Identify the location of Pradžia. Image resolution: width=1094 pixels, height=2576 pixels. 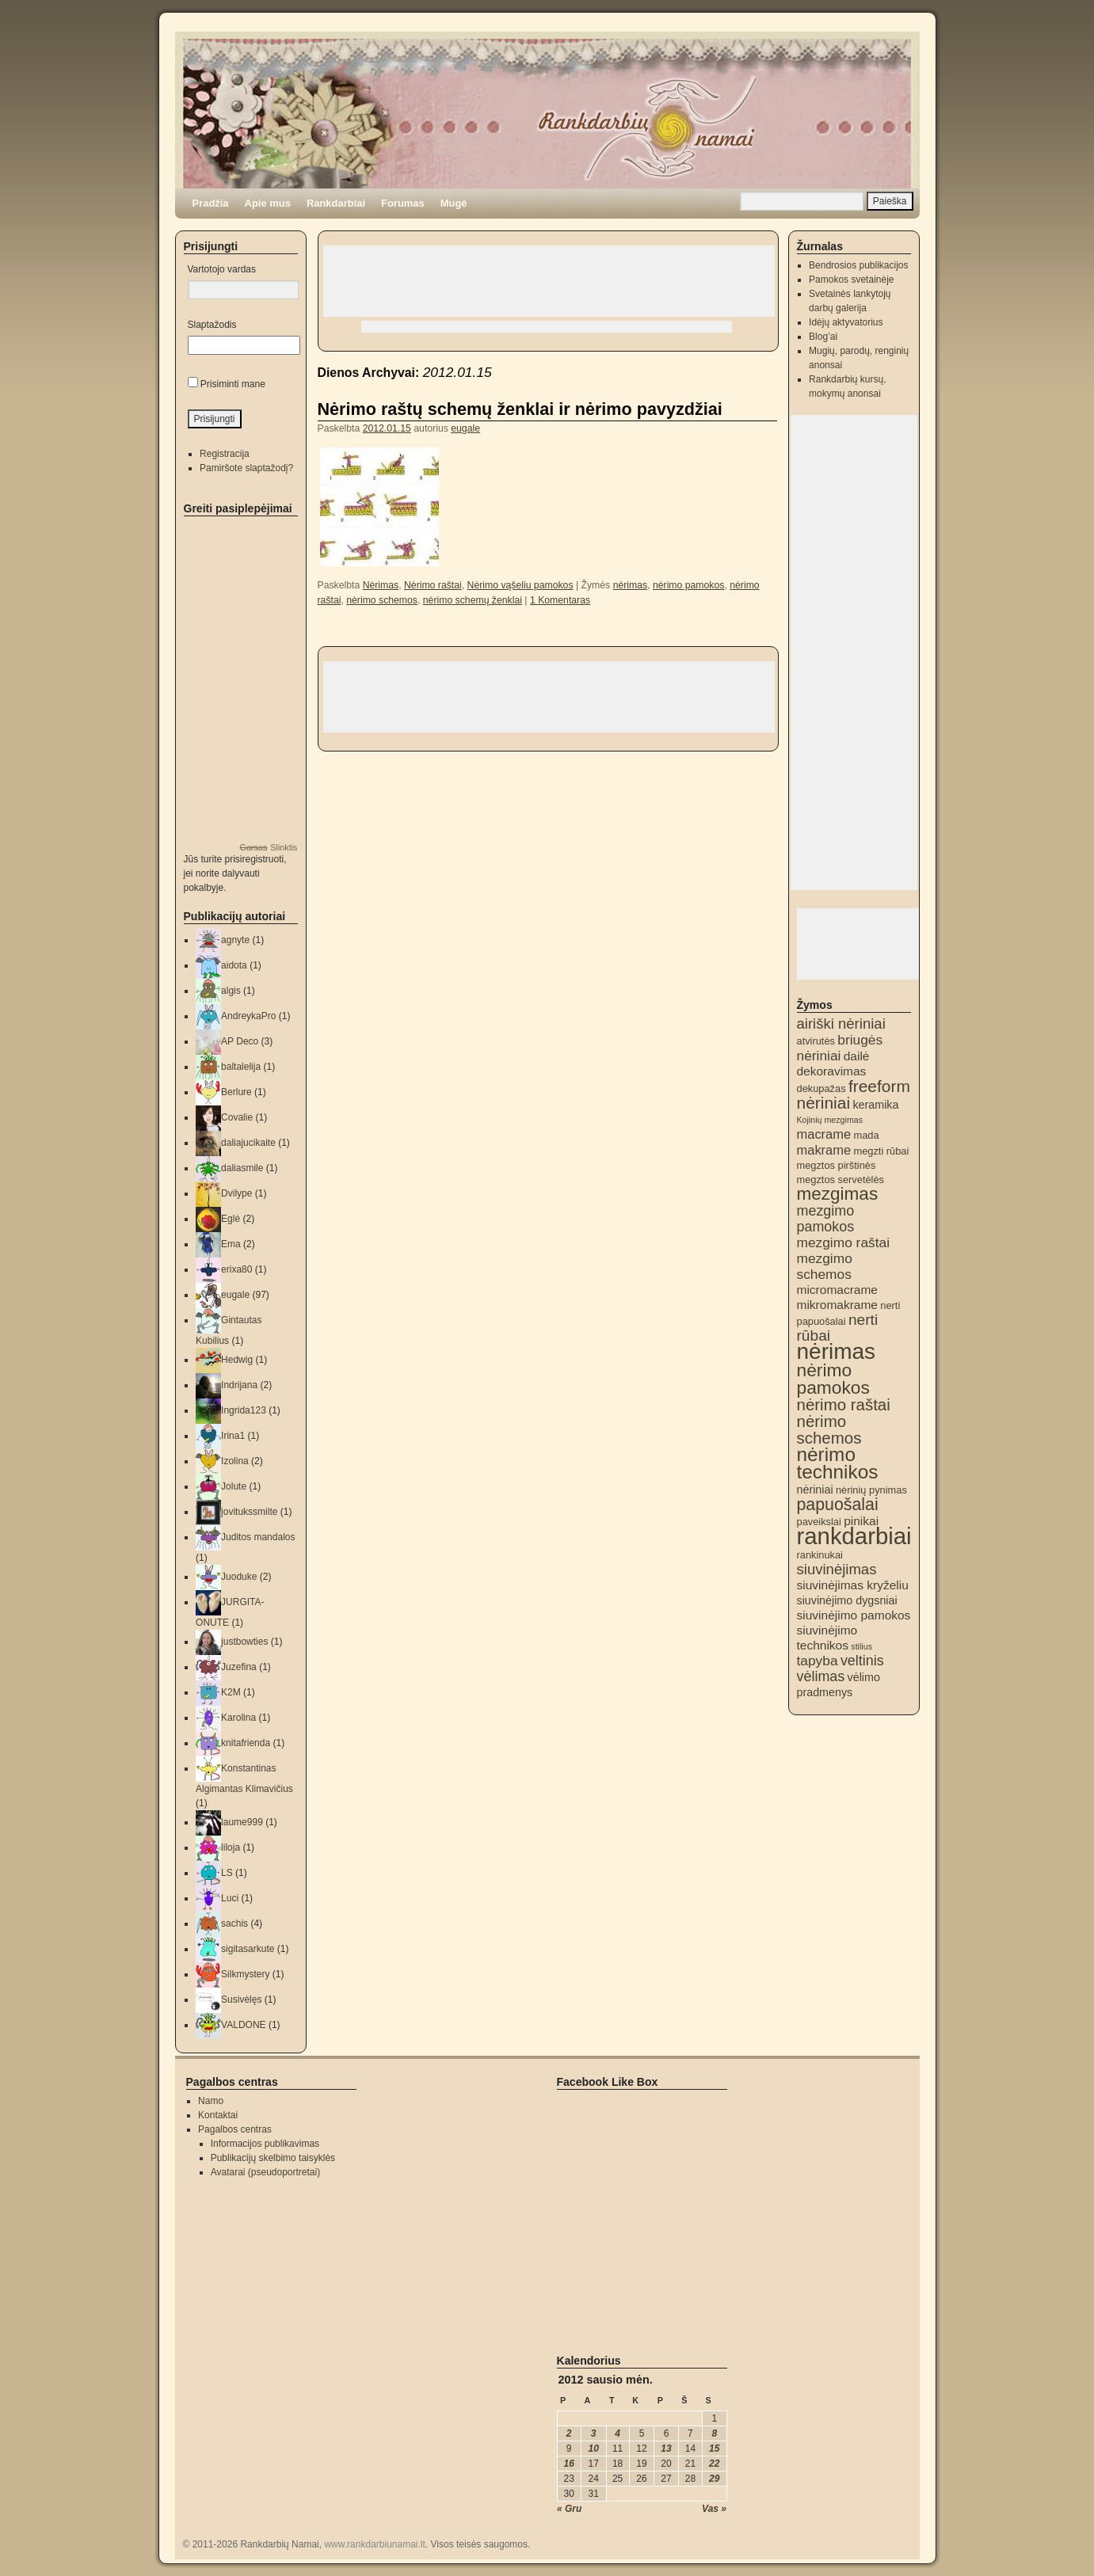
(210, 203).